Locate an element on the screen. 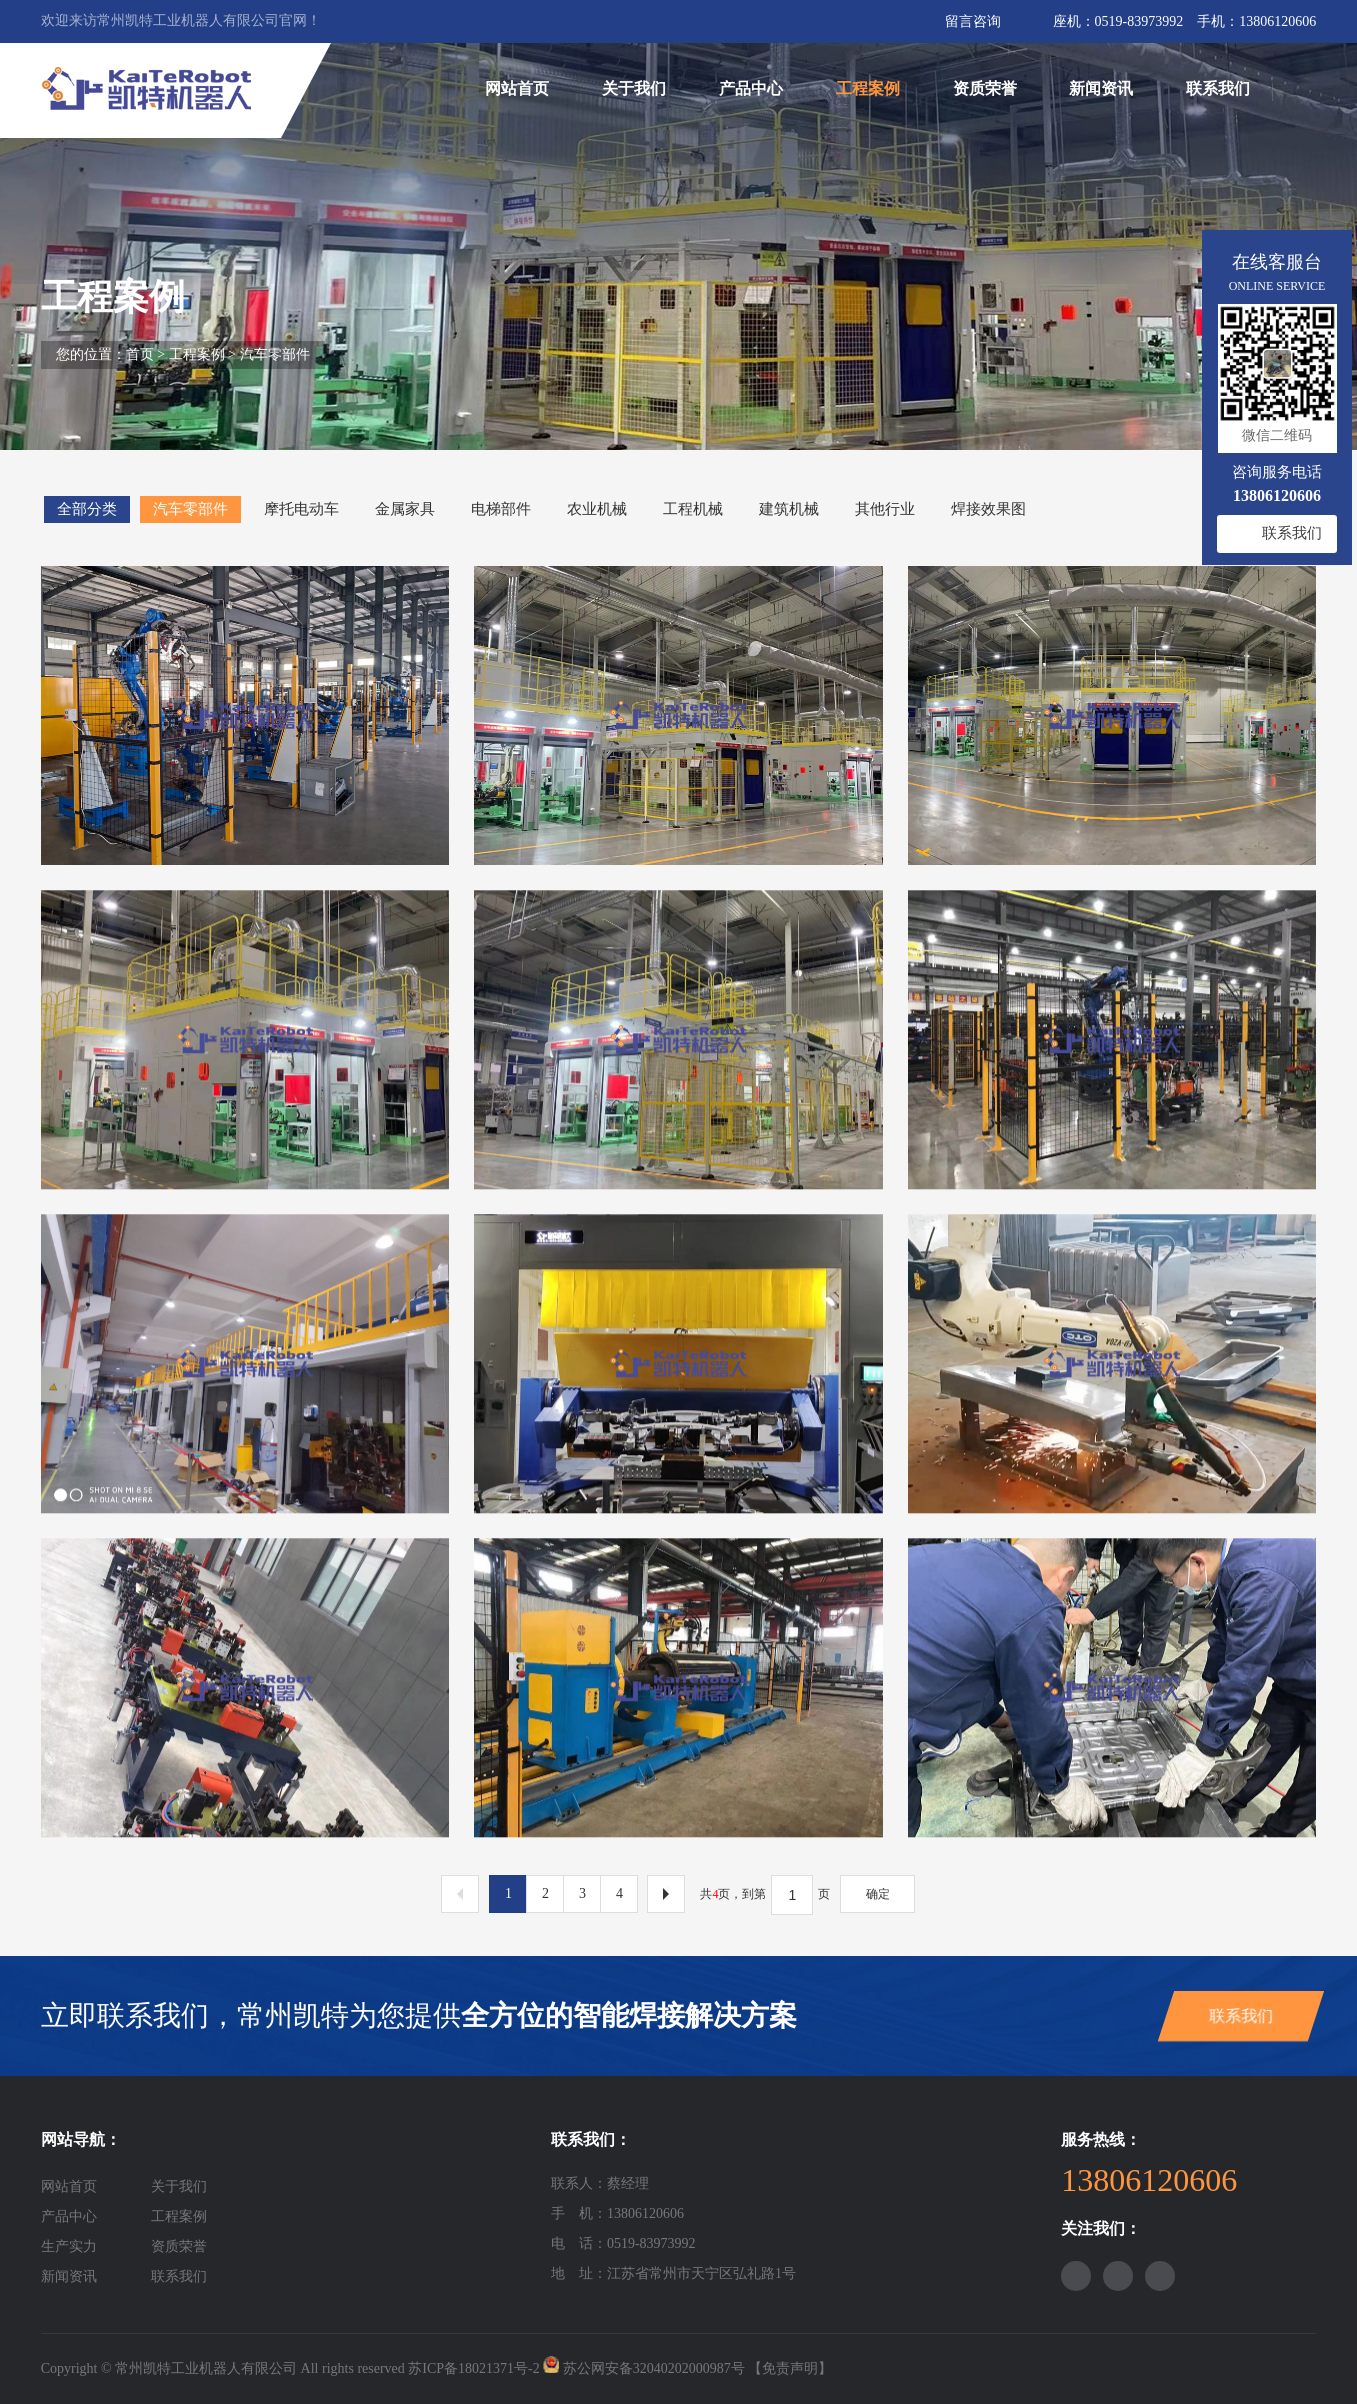 This screenshot has height=2404, width=1357. 金属家具 is located at coordinates (405, 509).